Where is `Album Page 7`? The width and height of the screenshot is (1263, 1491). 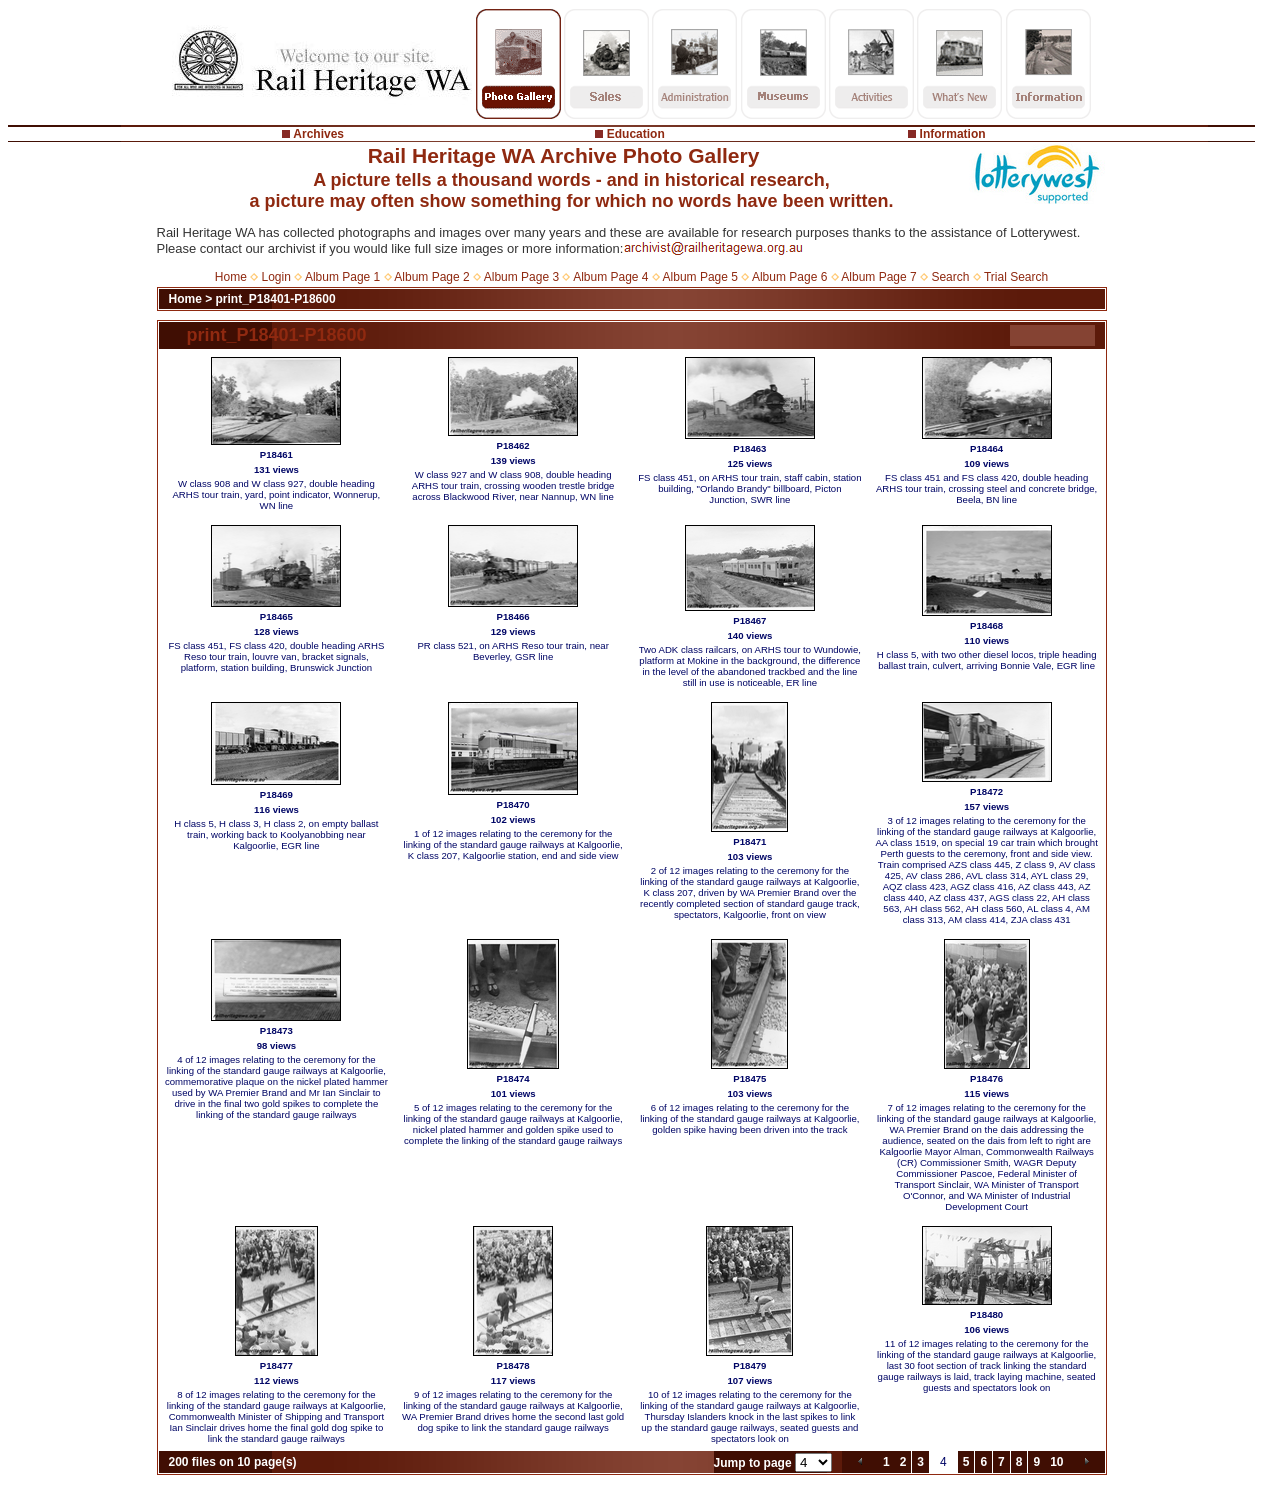 Album Page 7 is located at coordinates (878, 277).